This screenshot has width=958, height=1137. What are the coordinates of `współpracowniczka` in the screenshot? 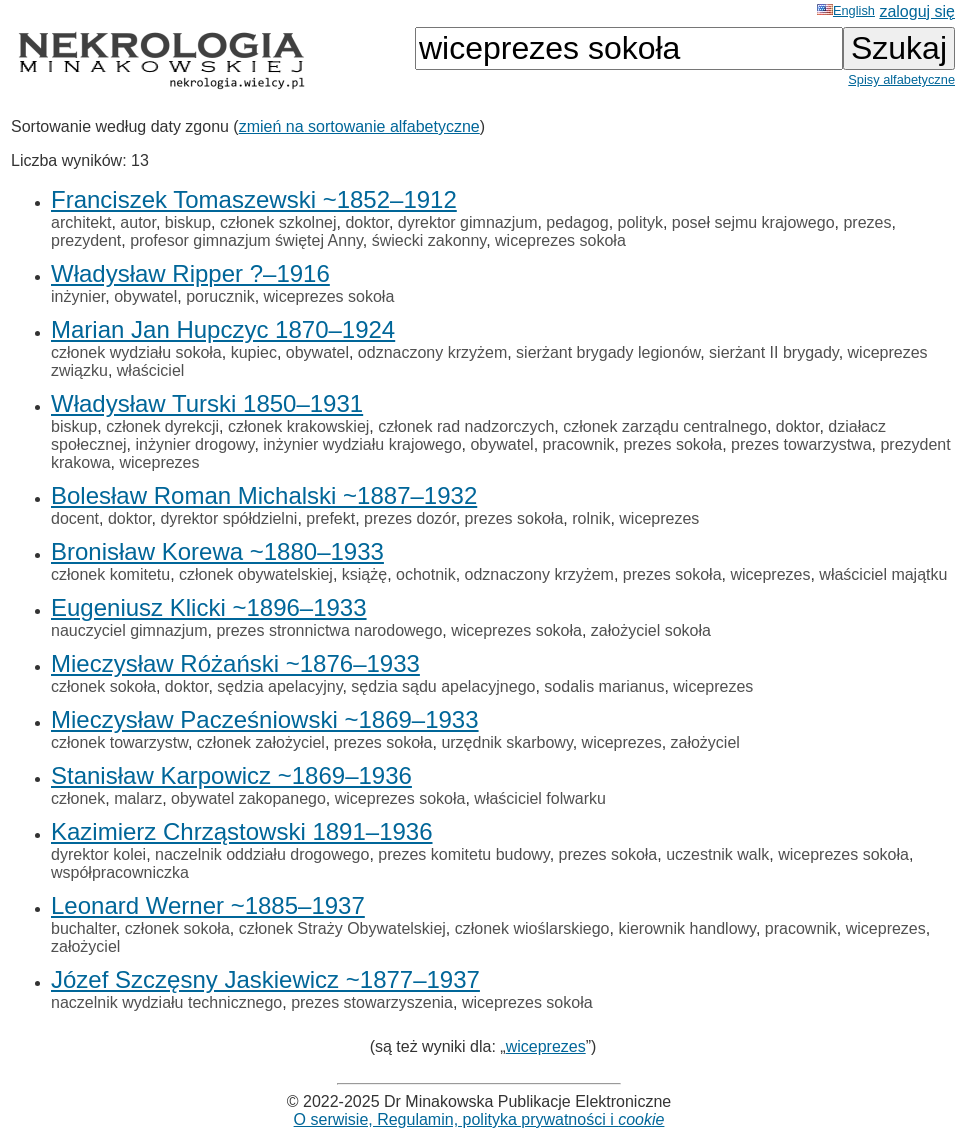 It's located at (120, 872).